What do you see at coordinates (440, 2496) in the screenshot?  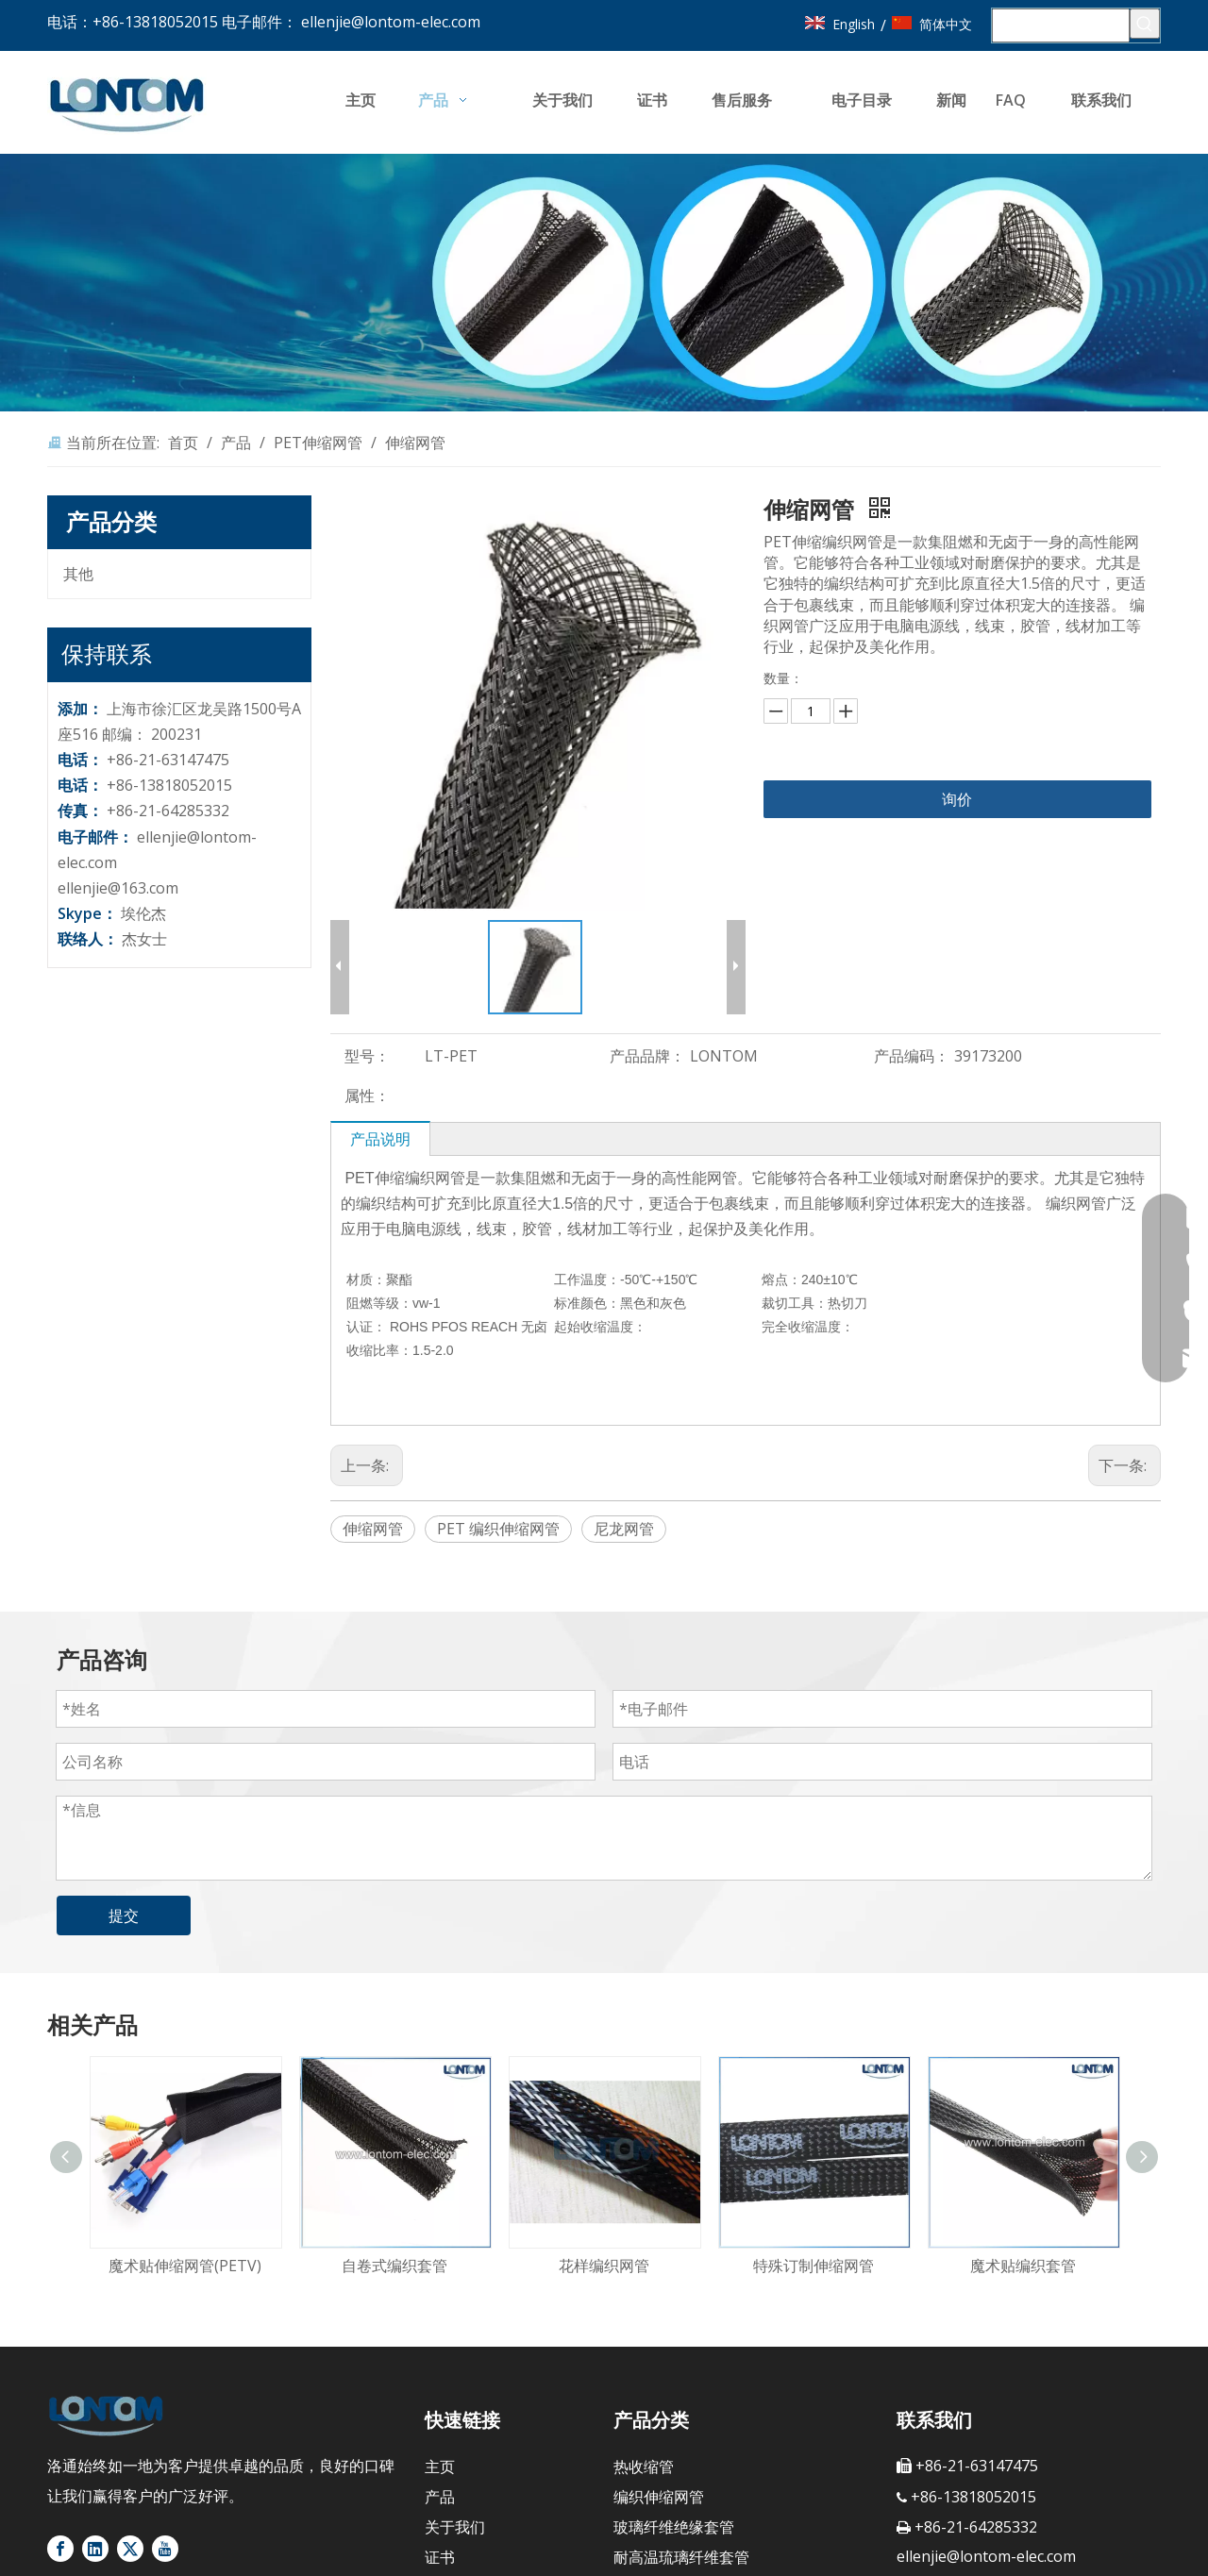 I see `产品` at bounding box center [440, 2496].